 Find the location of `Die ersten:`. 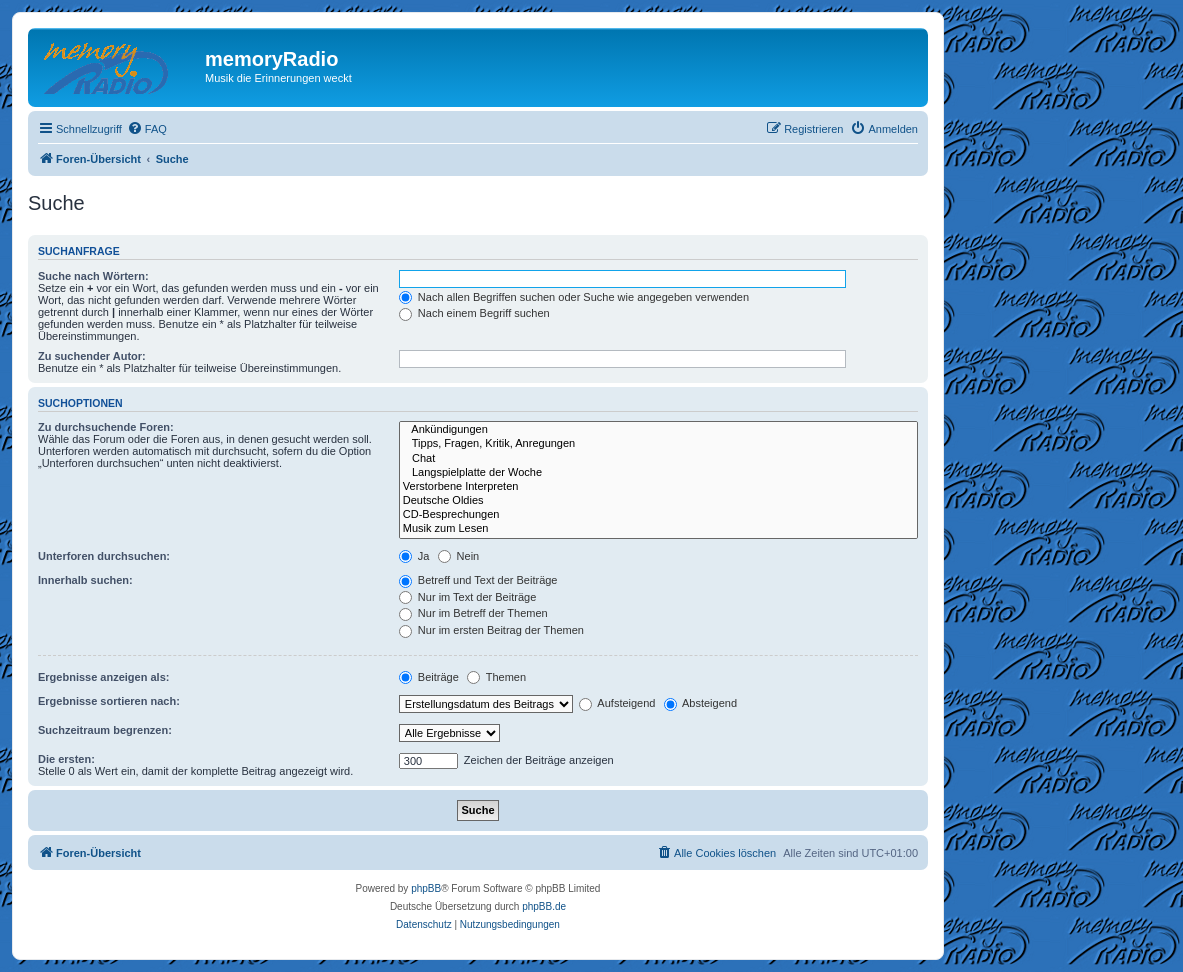

Die ersten: is located at coordinates (66, 759).